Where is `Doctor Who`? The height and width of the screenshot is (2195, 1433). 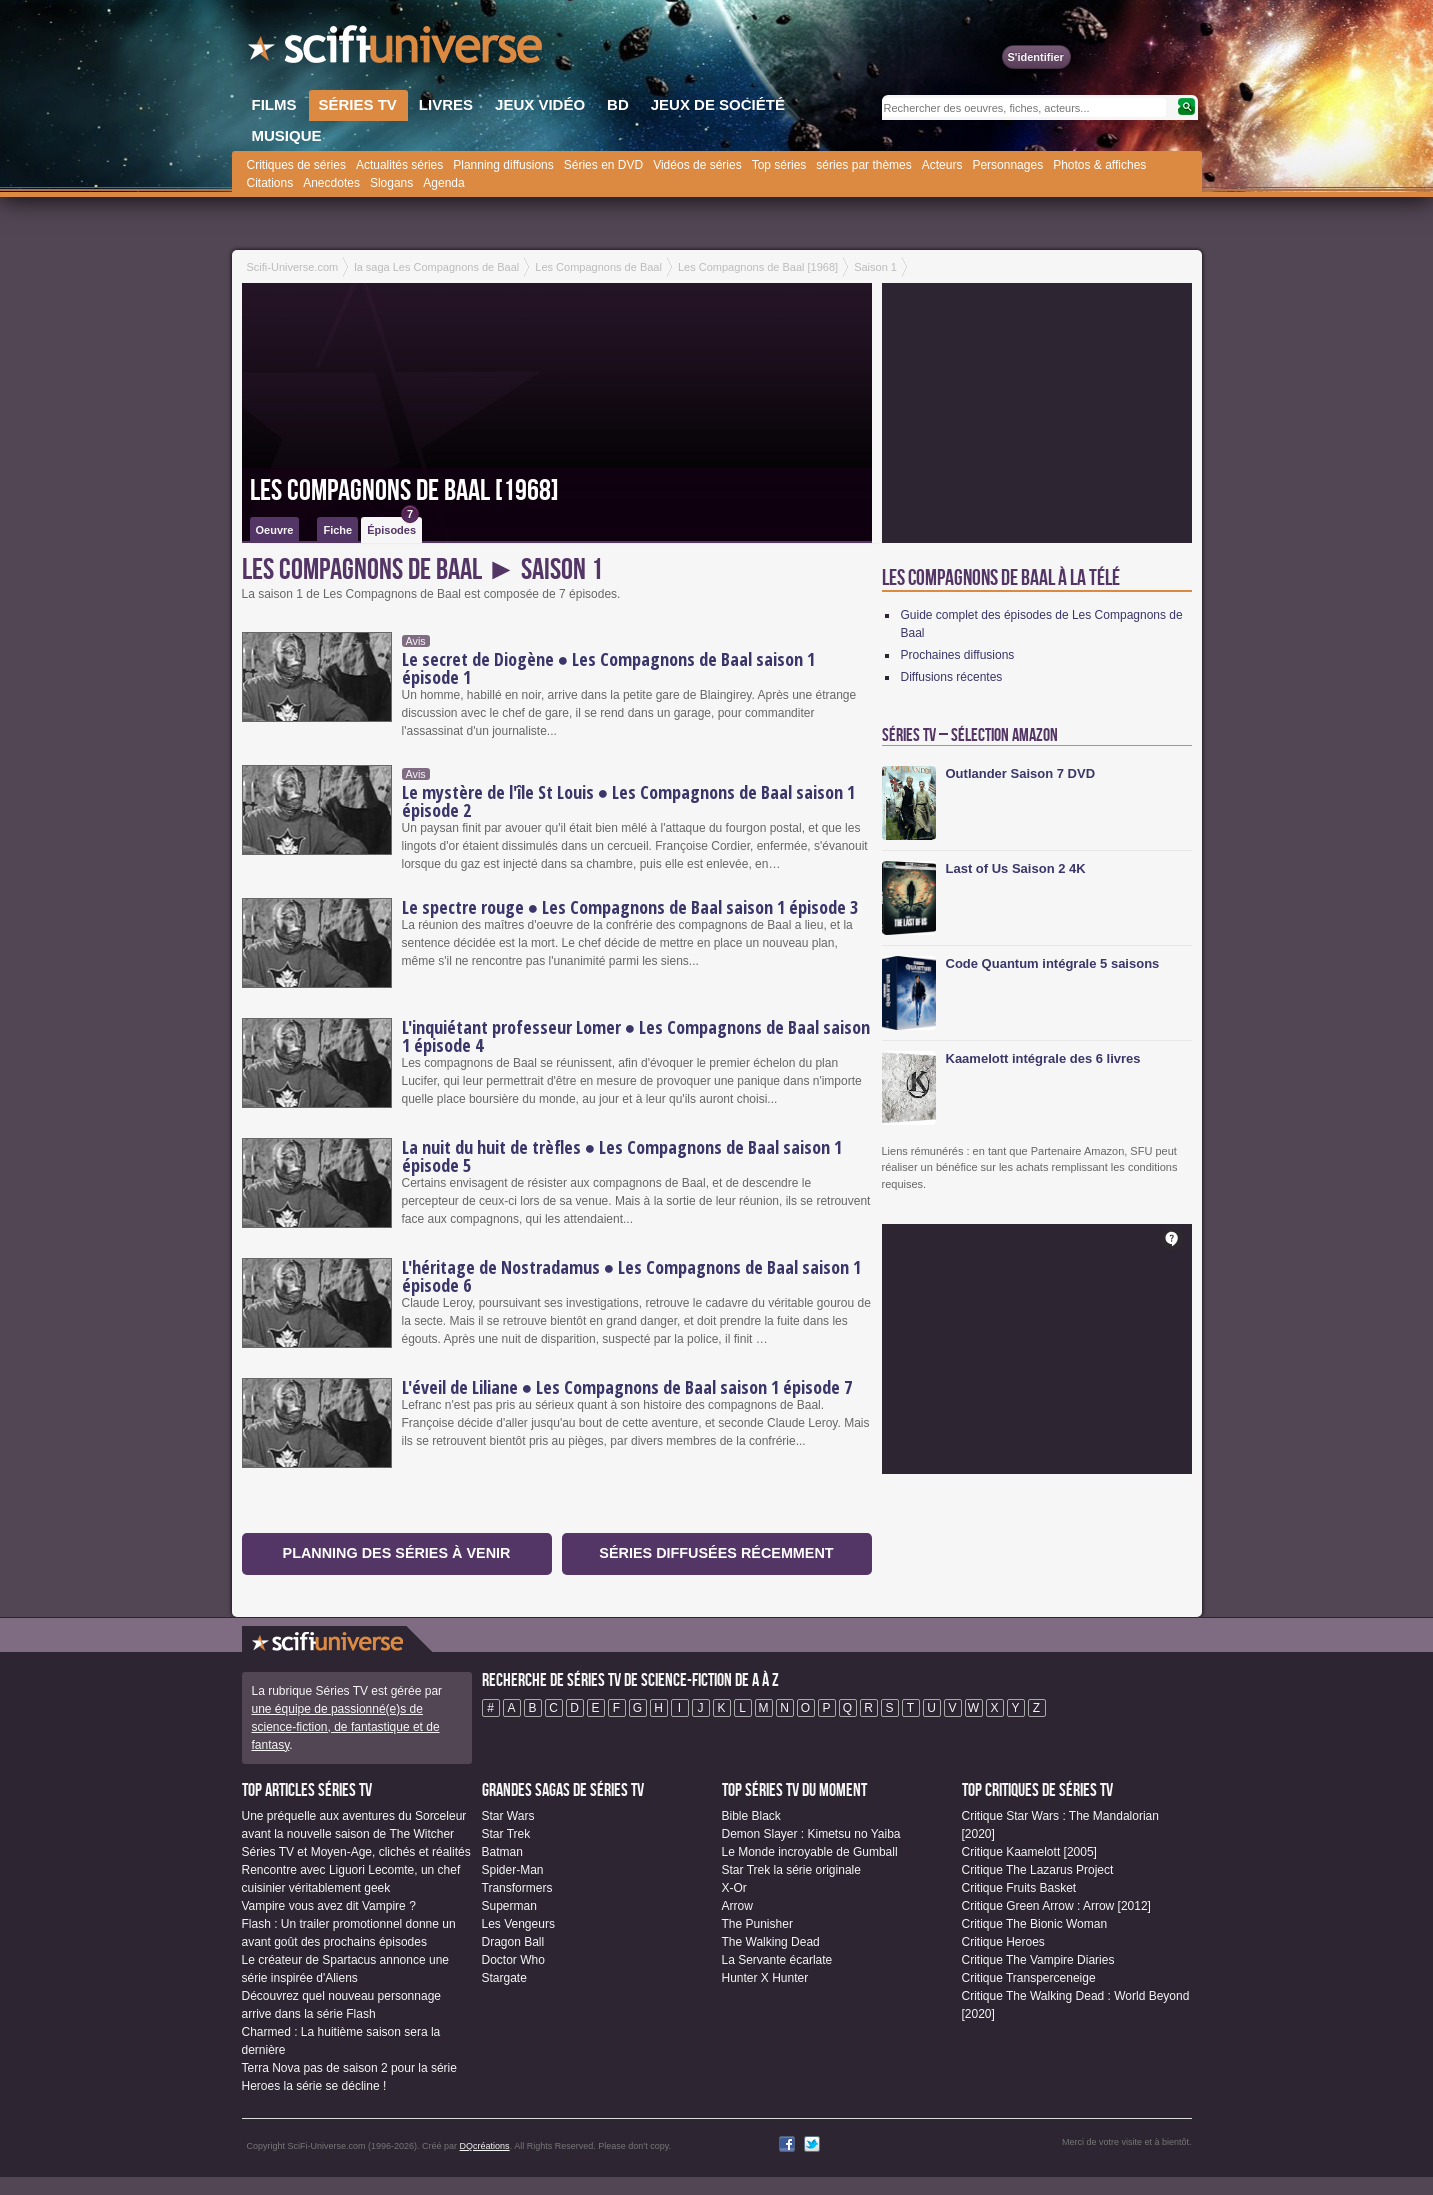 Doctor Who is located at coordinates (513, 1960).